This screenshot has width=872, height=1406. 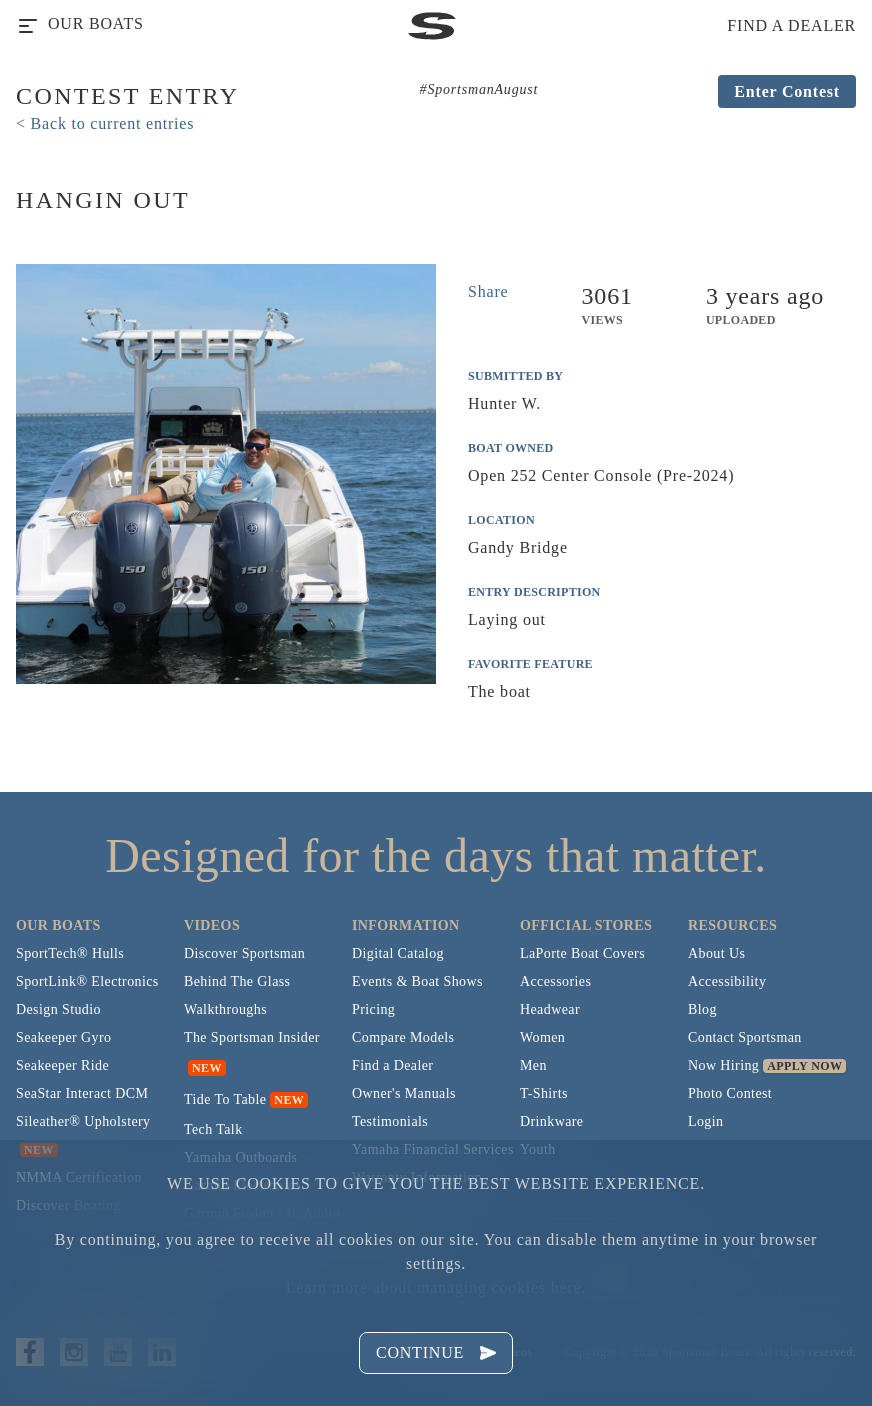 I want to click on SportTech® Hulls, so click(x=70, y=953).